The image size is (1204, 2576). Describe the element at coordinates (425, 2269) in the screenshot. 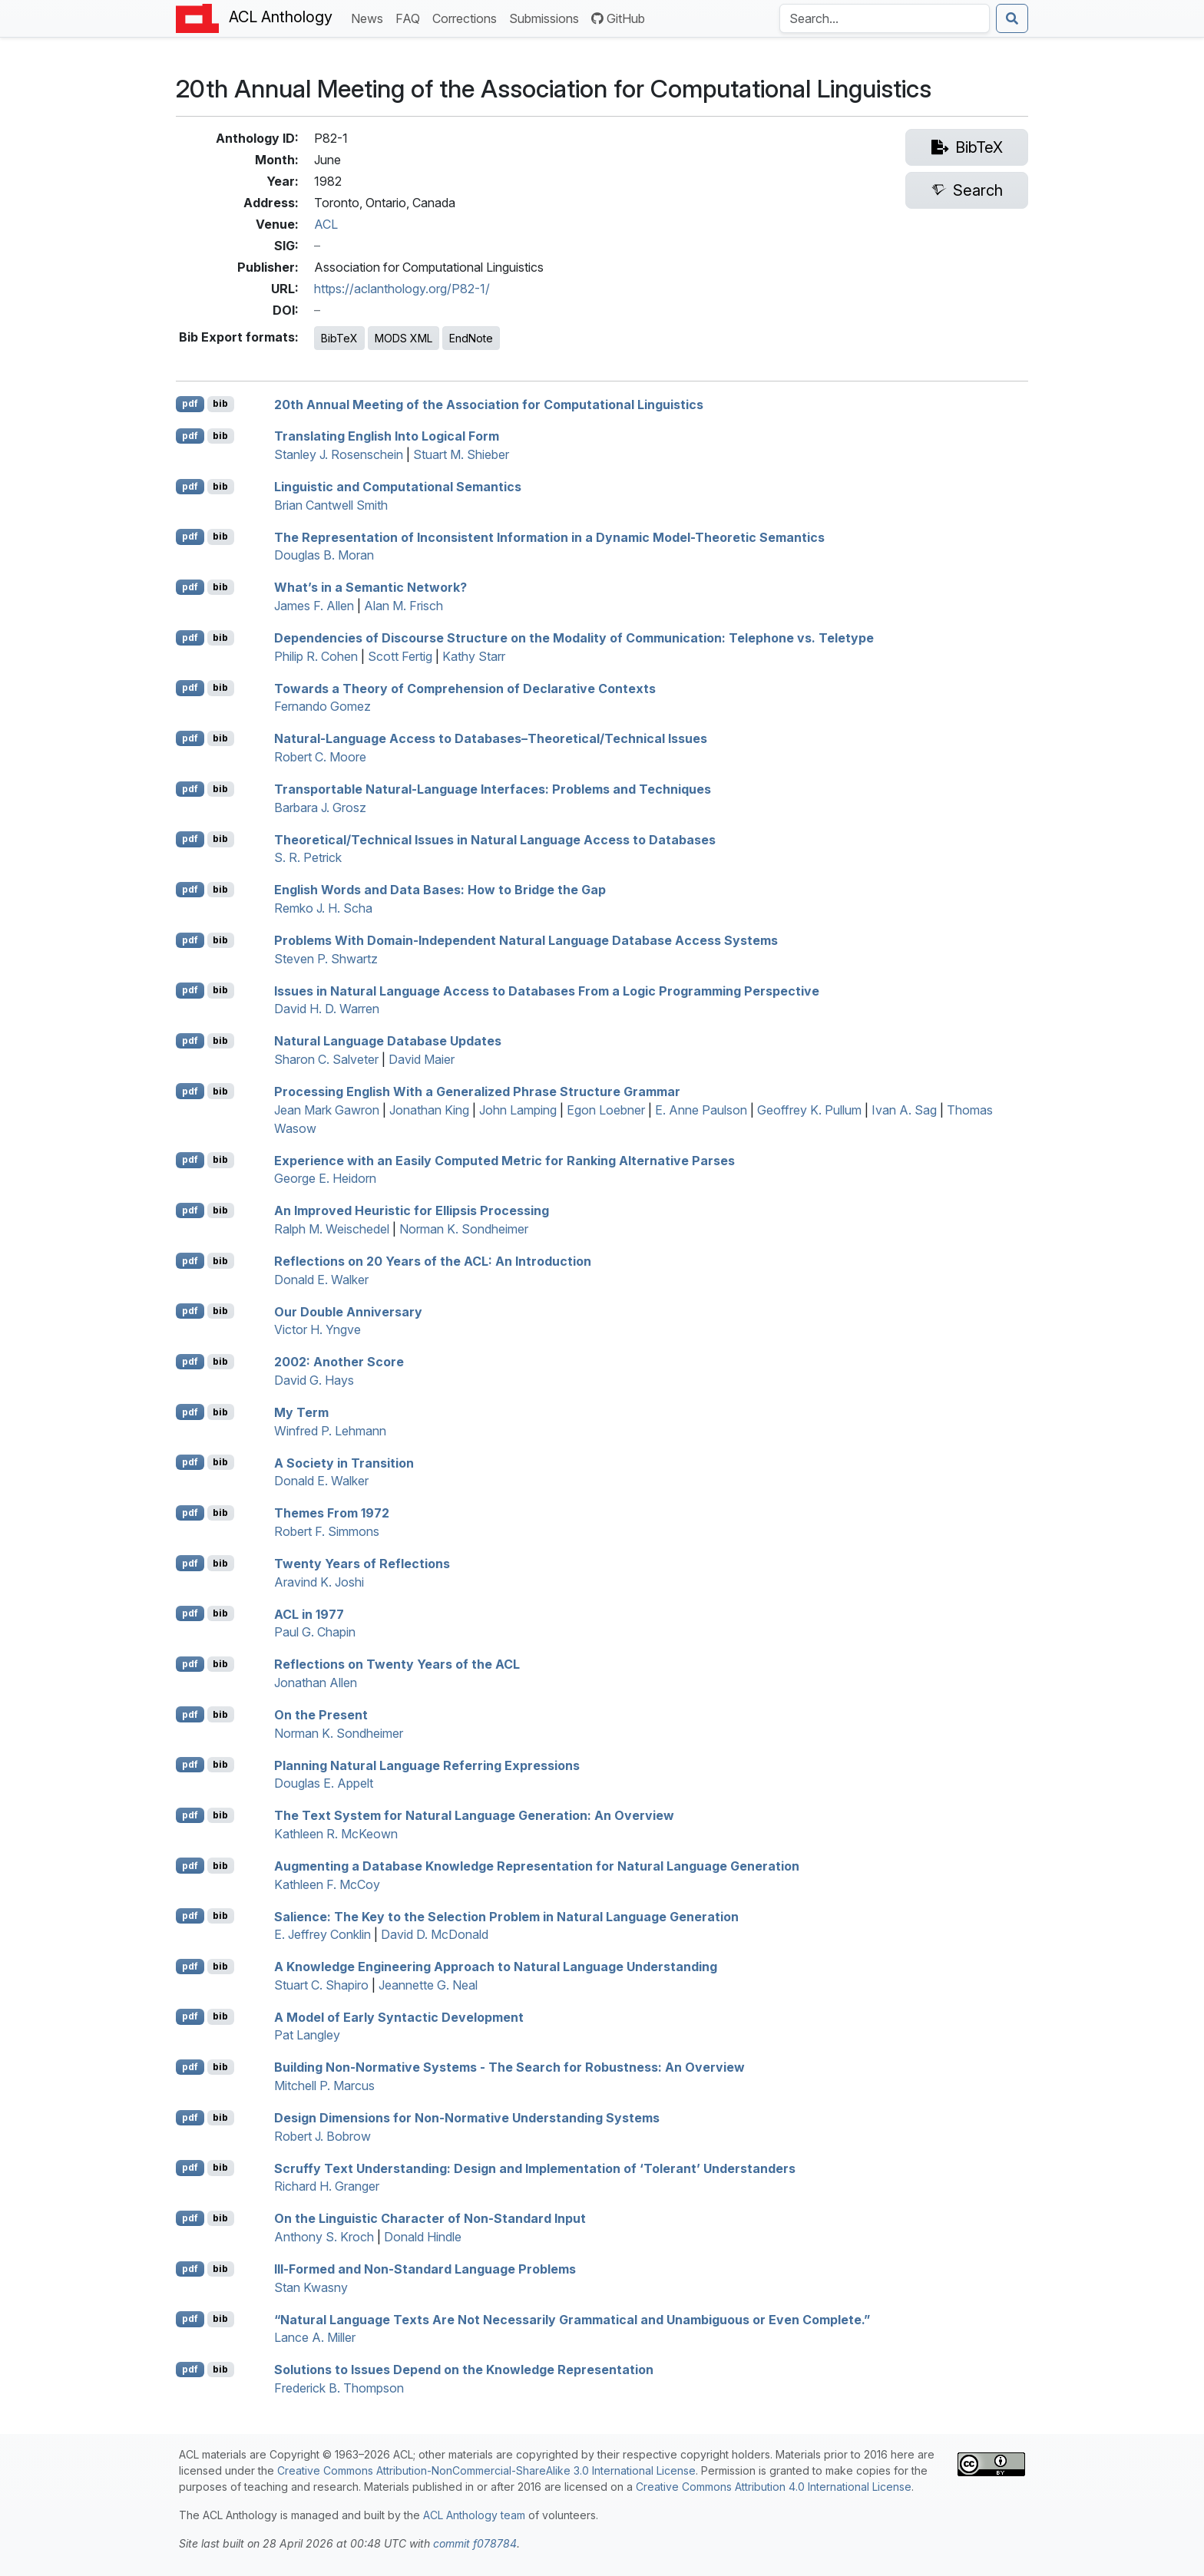

I see `Ill-Formed and Non-Standard Language Problems` at that location.